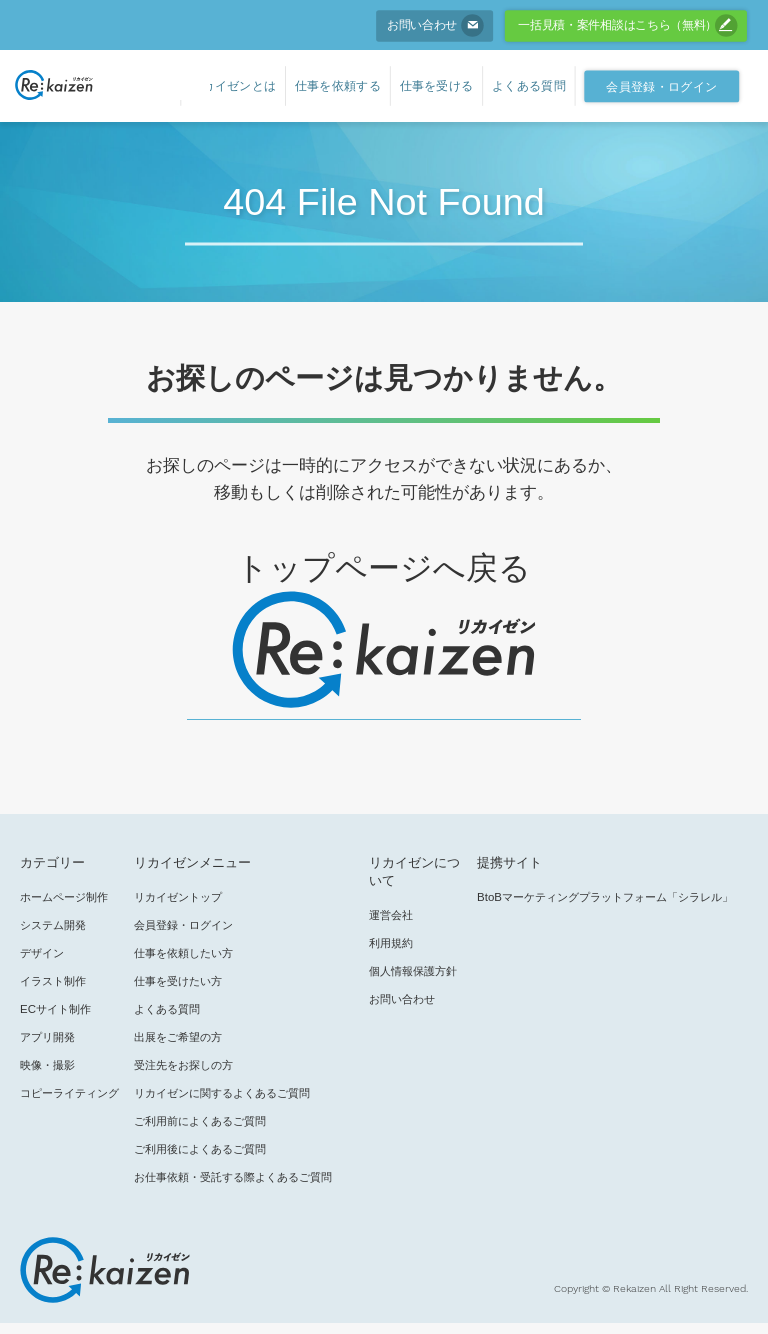  Describe the element at coordinates (55, 1009) in the screenshot. I see `ECサイト制作` at that location.